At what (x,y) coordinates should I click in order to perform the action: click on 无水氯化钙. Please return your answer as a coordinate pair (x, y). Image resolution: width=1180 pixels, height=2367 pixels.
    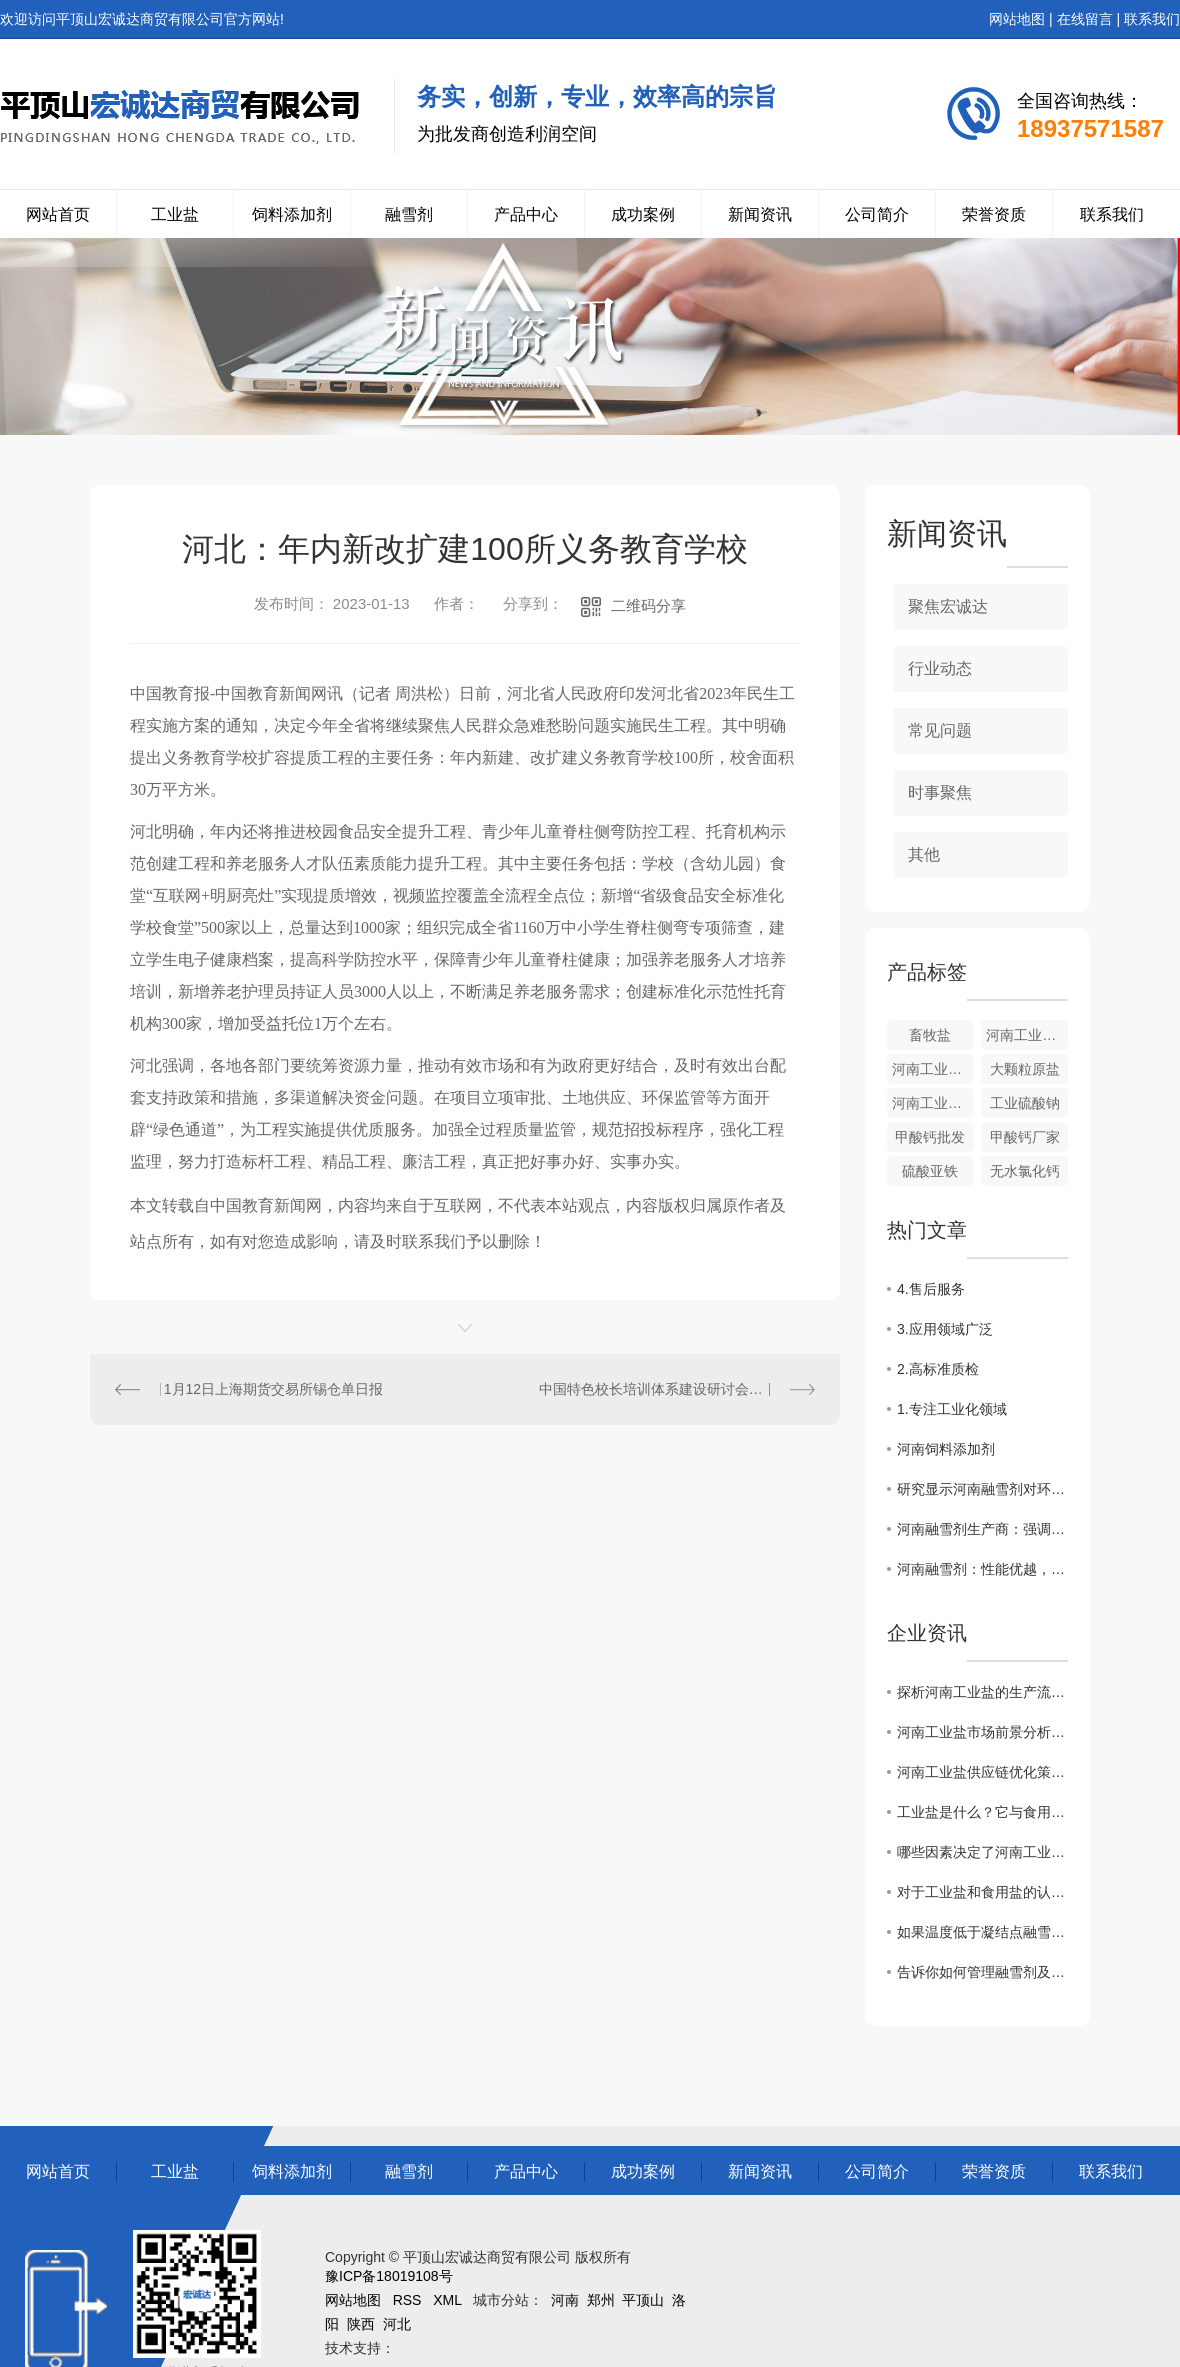
    Looking at the image, I should click on (1025, 1171).